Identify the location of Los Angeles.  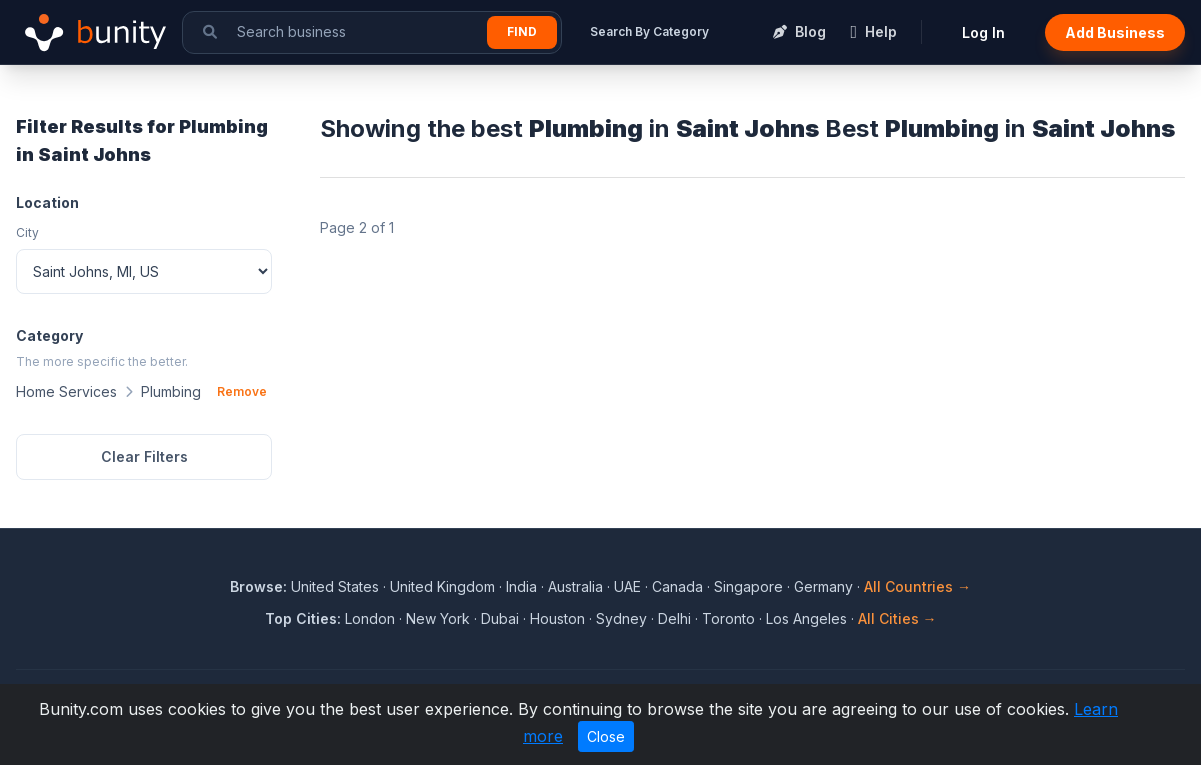
(806, 618).